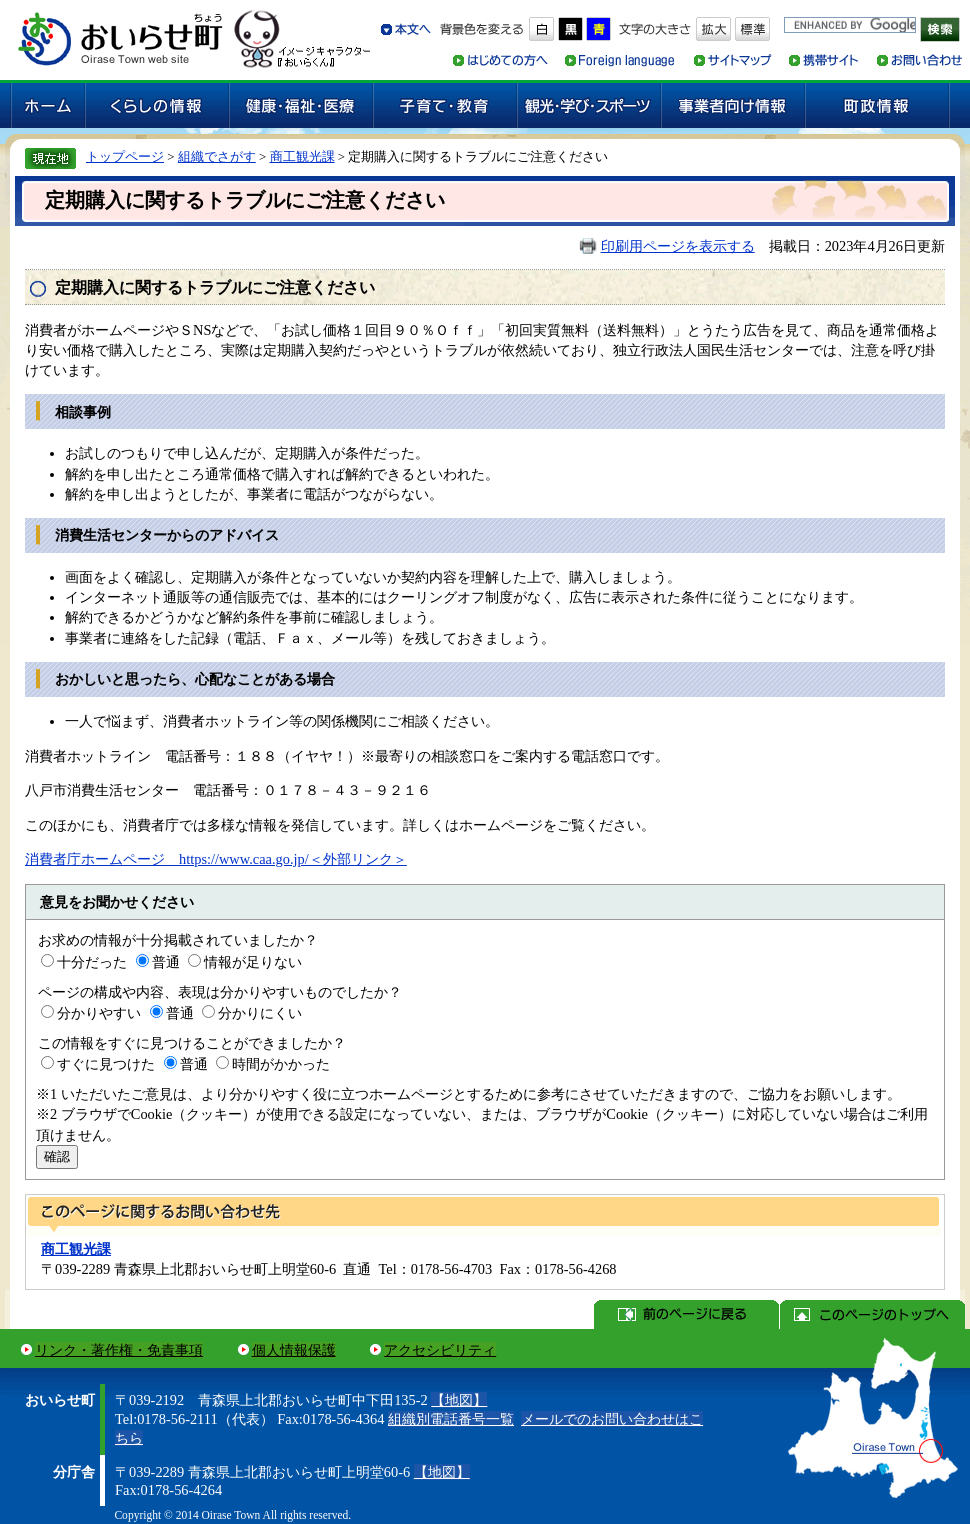 The image size is (970, 1524). Describe the element at coordinates (281, 1064) in the screenshot. I see `時間がかかった` at that location.